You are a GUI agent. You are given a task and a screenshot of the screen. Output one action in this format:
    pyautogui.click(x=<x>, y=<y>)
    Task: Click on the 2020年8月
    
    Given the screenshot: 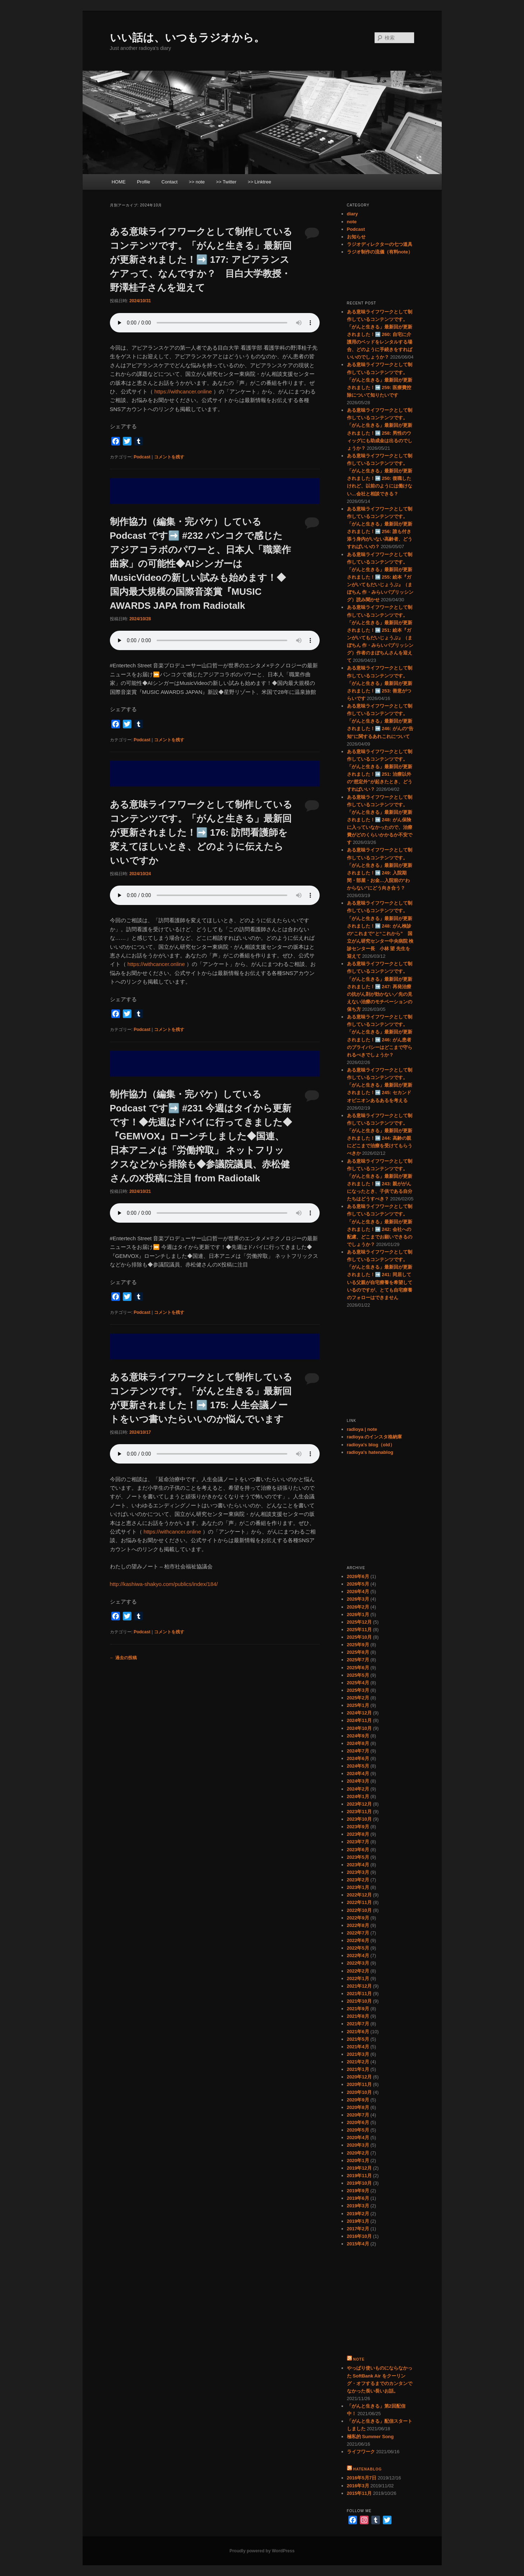 What is the action you would take?
    pyautogui.click(x=358, y=2107)
    